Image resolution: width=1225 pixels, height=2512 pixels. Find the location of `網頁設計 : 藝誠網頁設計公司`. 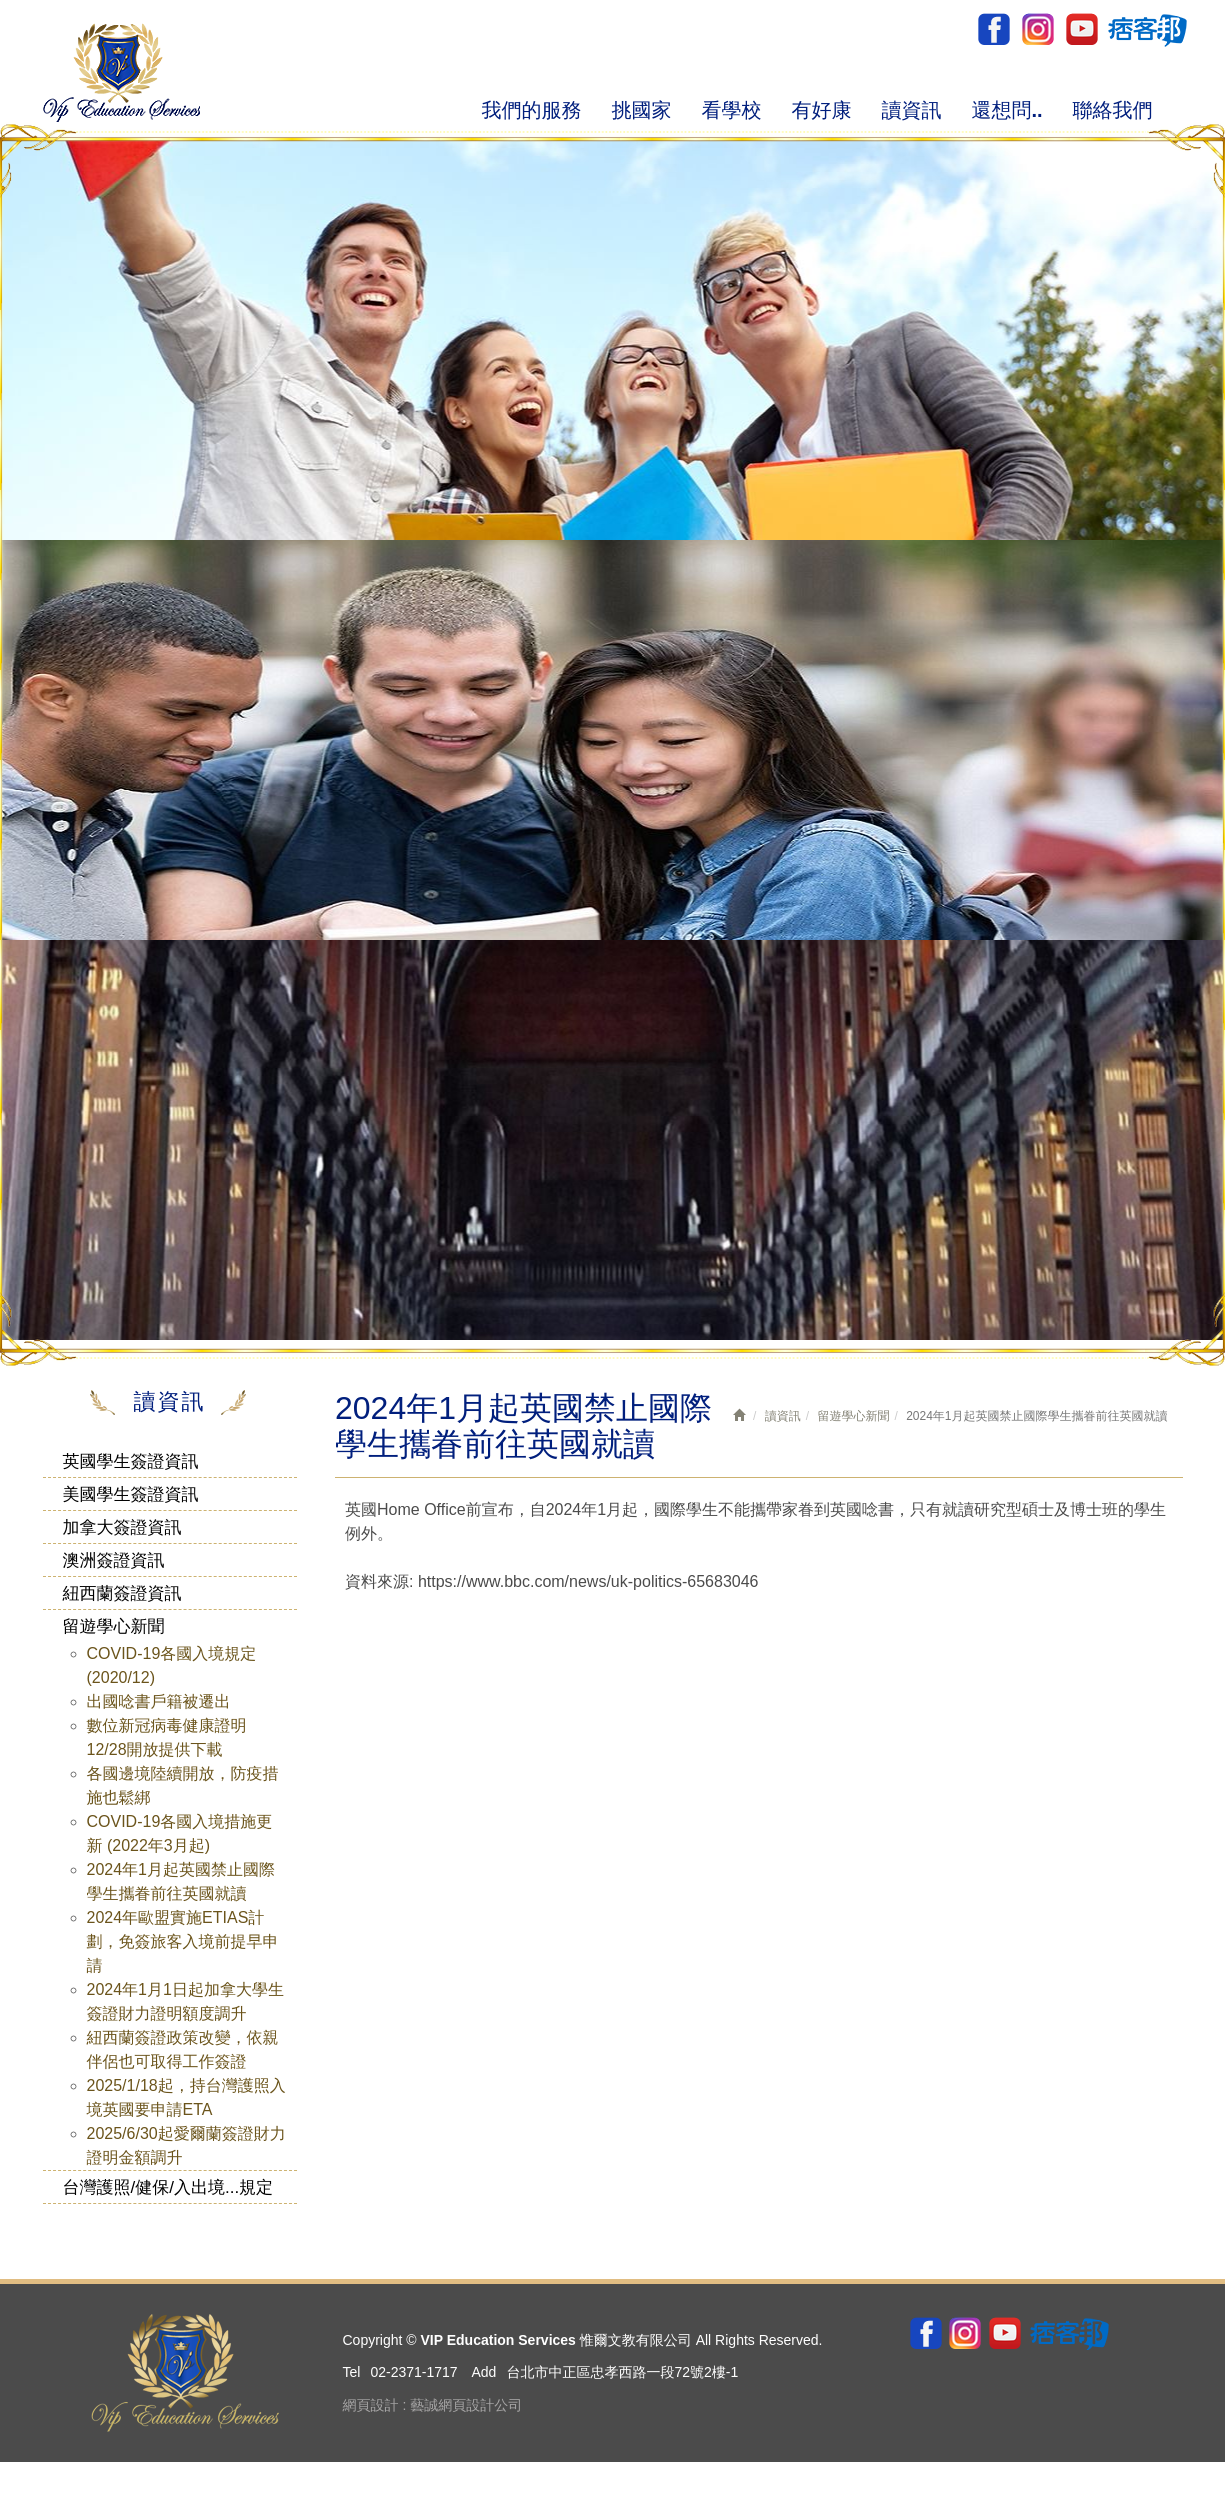

網頁設計 : 藝誠網頁設計公司 is located at coordinates (433, 2405).